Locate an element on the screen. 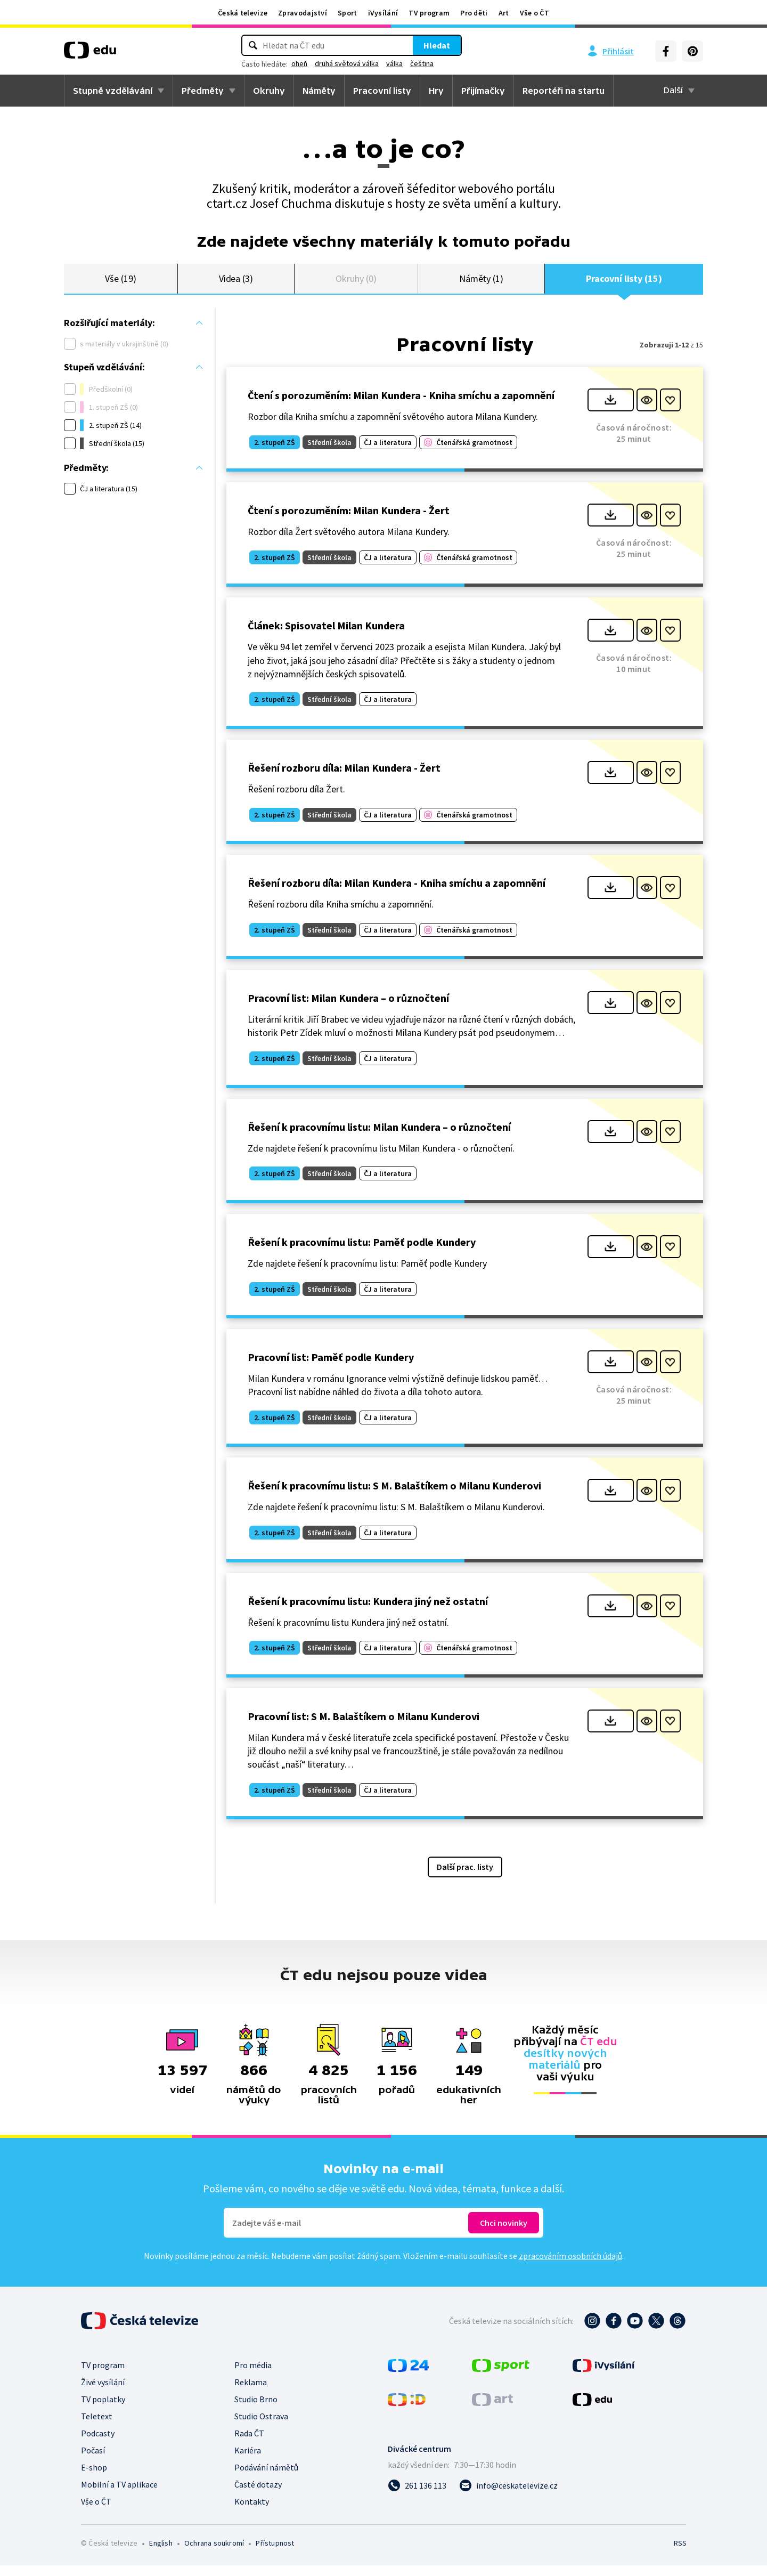 The height and width of the screenshot is (2576, 767). Článek: Spisovatel Milan Kundera is located at coordinates (326, 636).